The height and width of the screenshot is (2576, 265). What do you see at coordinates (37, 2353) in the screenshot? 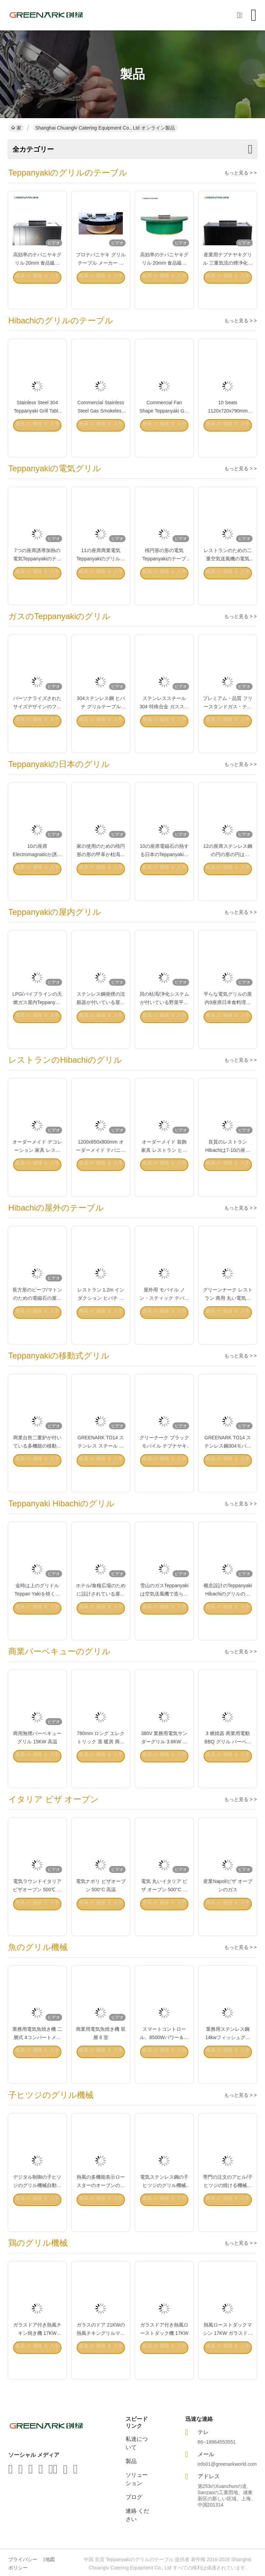
I see `ガラスドア付き熱風チキン焼き機 17KW 350kg` at bounding box center [37, 2353].